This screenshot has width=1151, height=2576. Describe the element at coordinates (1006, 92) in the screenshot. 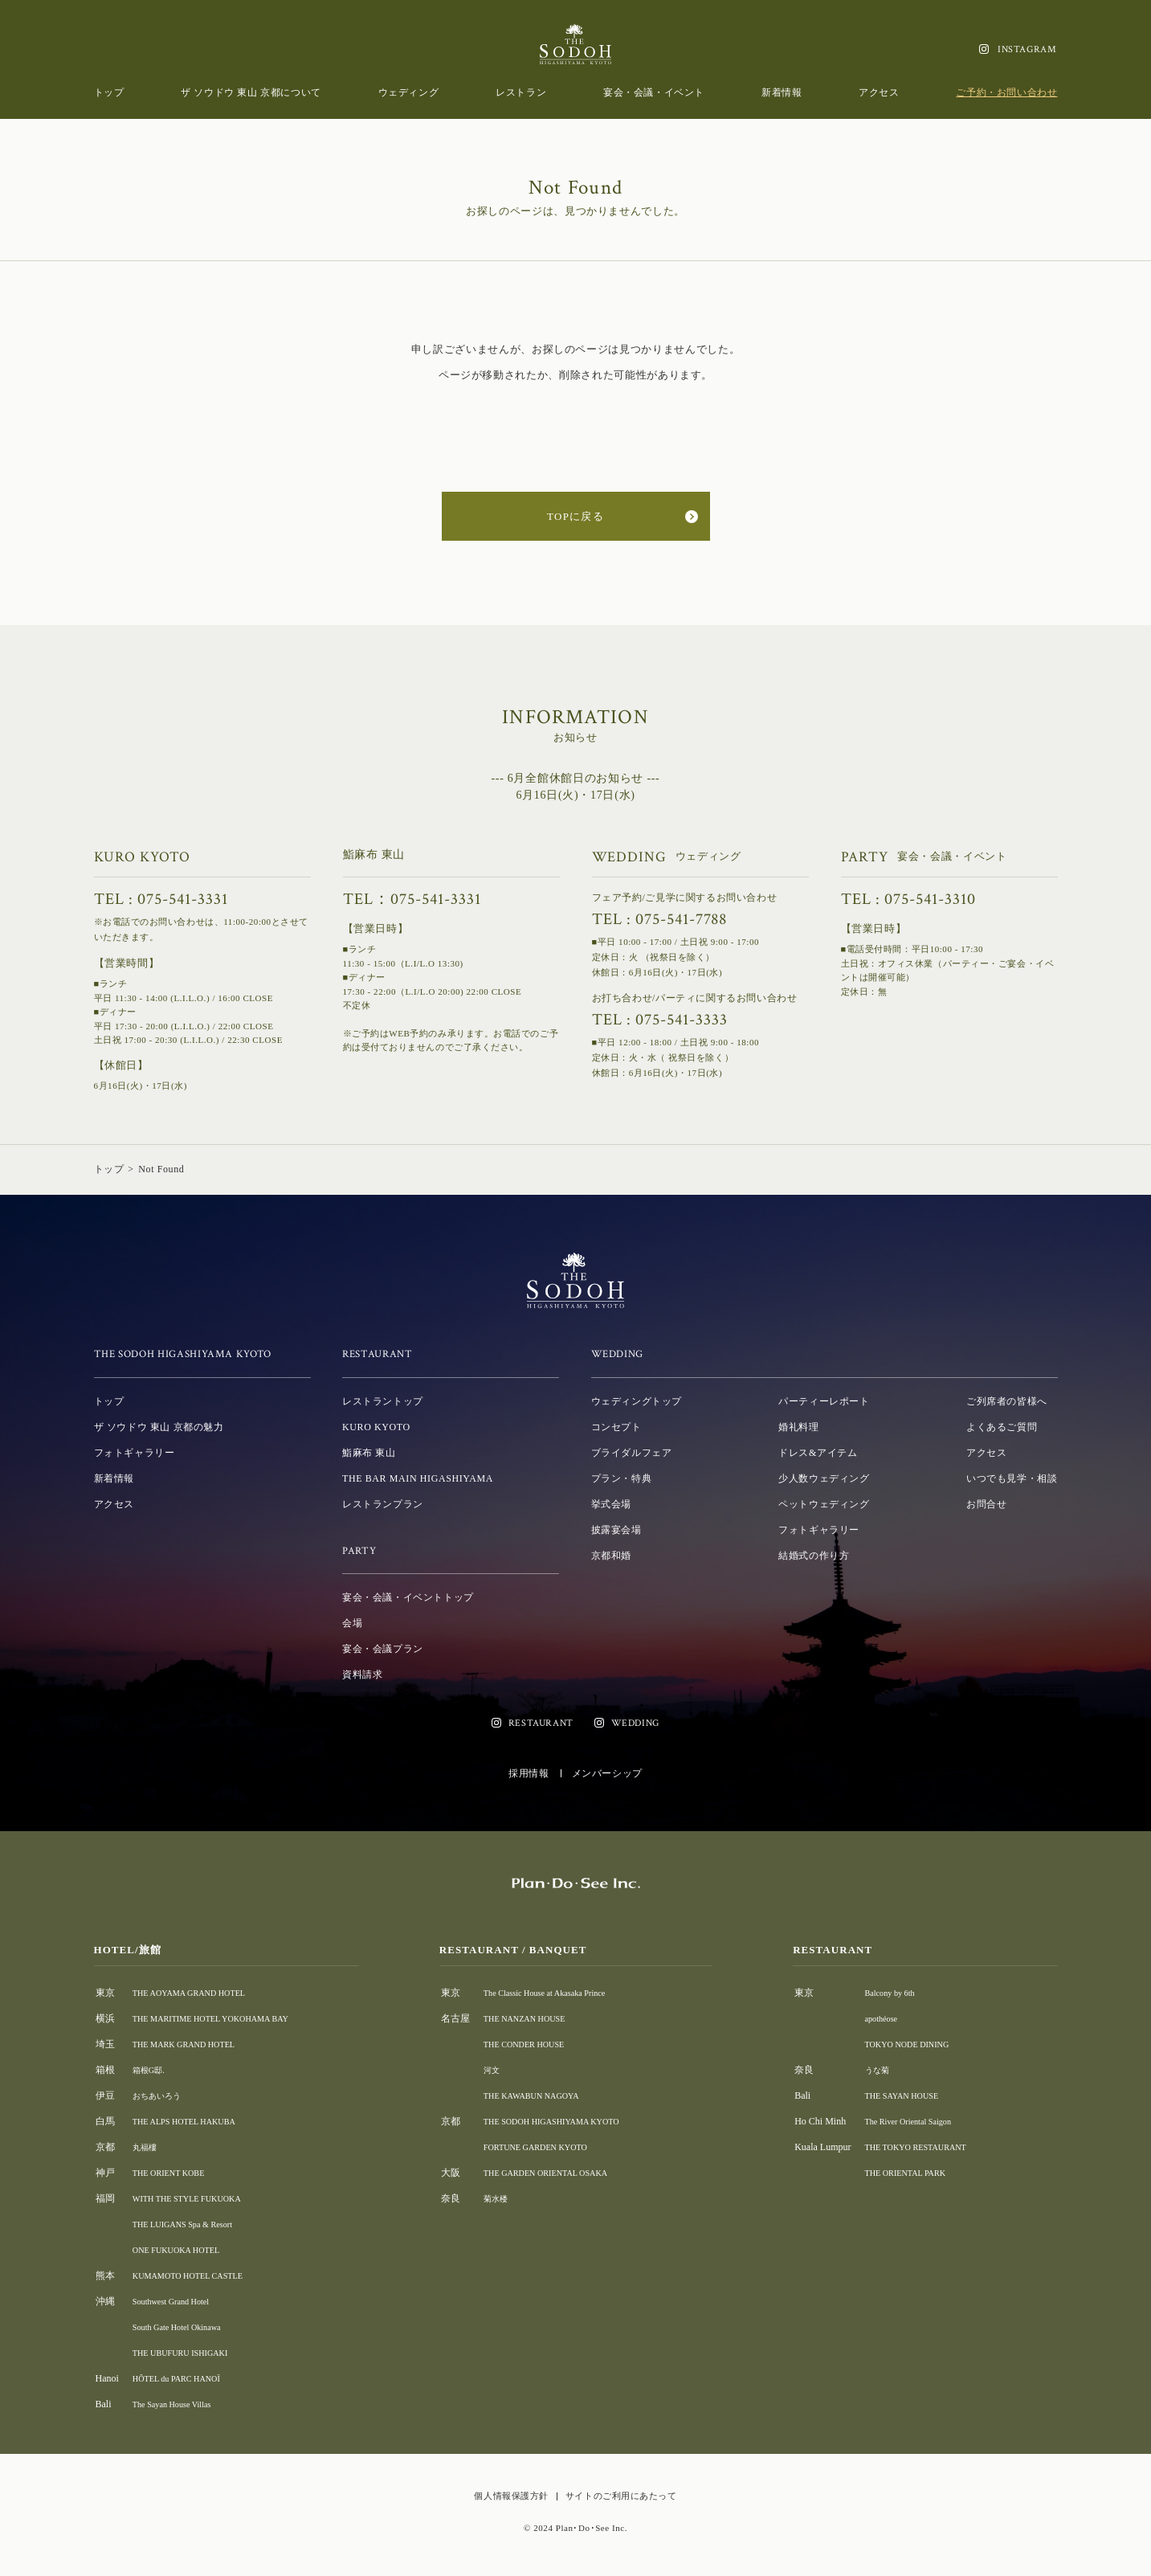

I see `ご予約・お問い合わせ` at that location.